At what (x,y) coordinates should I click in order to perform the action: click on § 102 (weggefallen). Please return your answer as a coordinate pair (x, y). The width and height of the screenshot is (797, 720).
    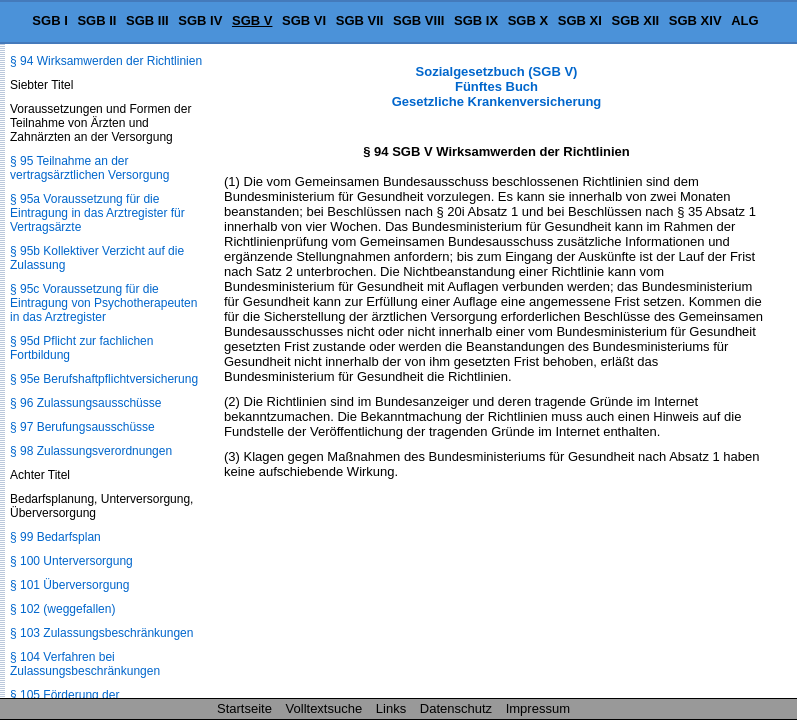
    Looking at the image, I should click on (62, 609).